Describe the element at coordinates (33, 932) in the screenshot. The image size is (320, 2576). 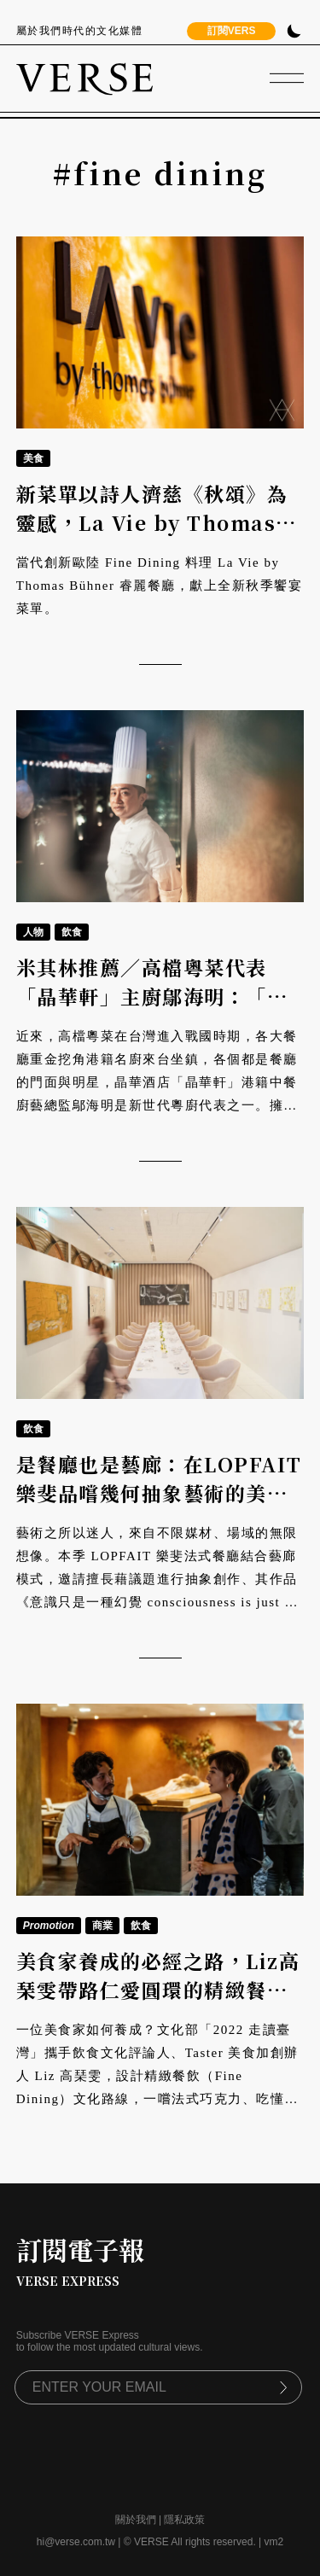
I see `人物` at that location.